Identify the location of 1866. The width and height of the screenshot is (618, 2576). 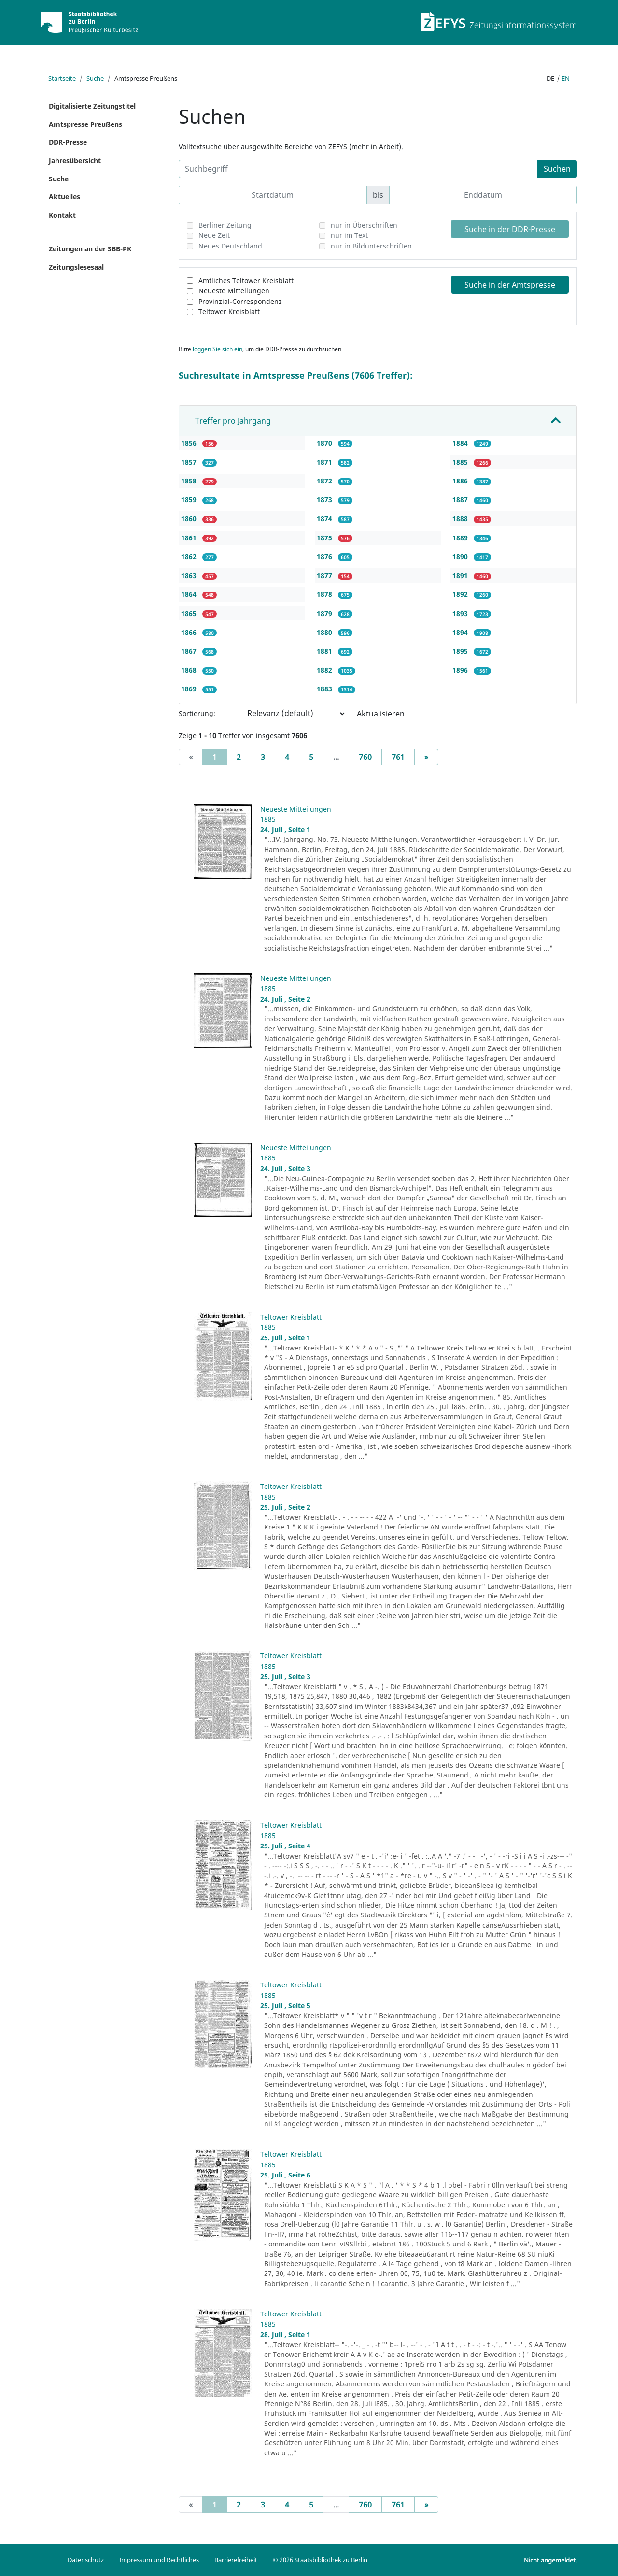
(189, 632).